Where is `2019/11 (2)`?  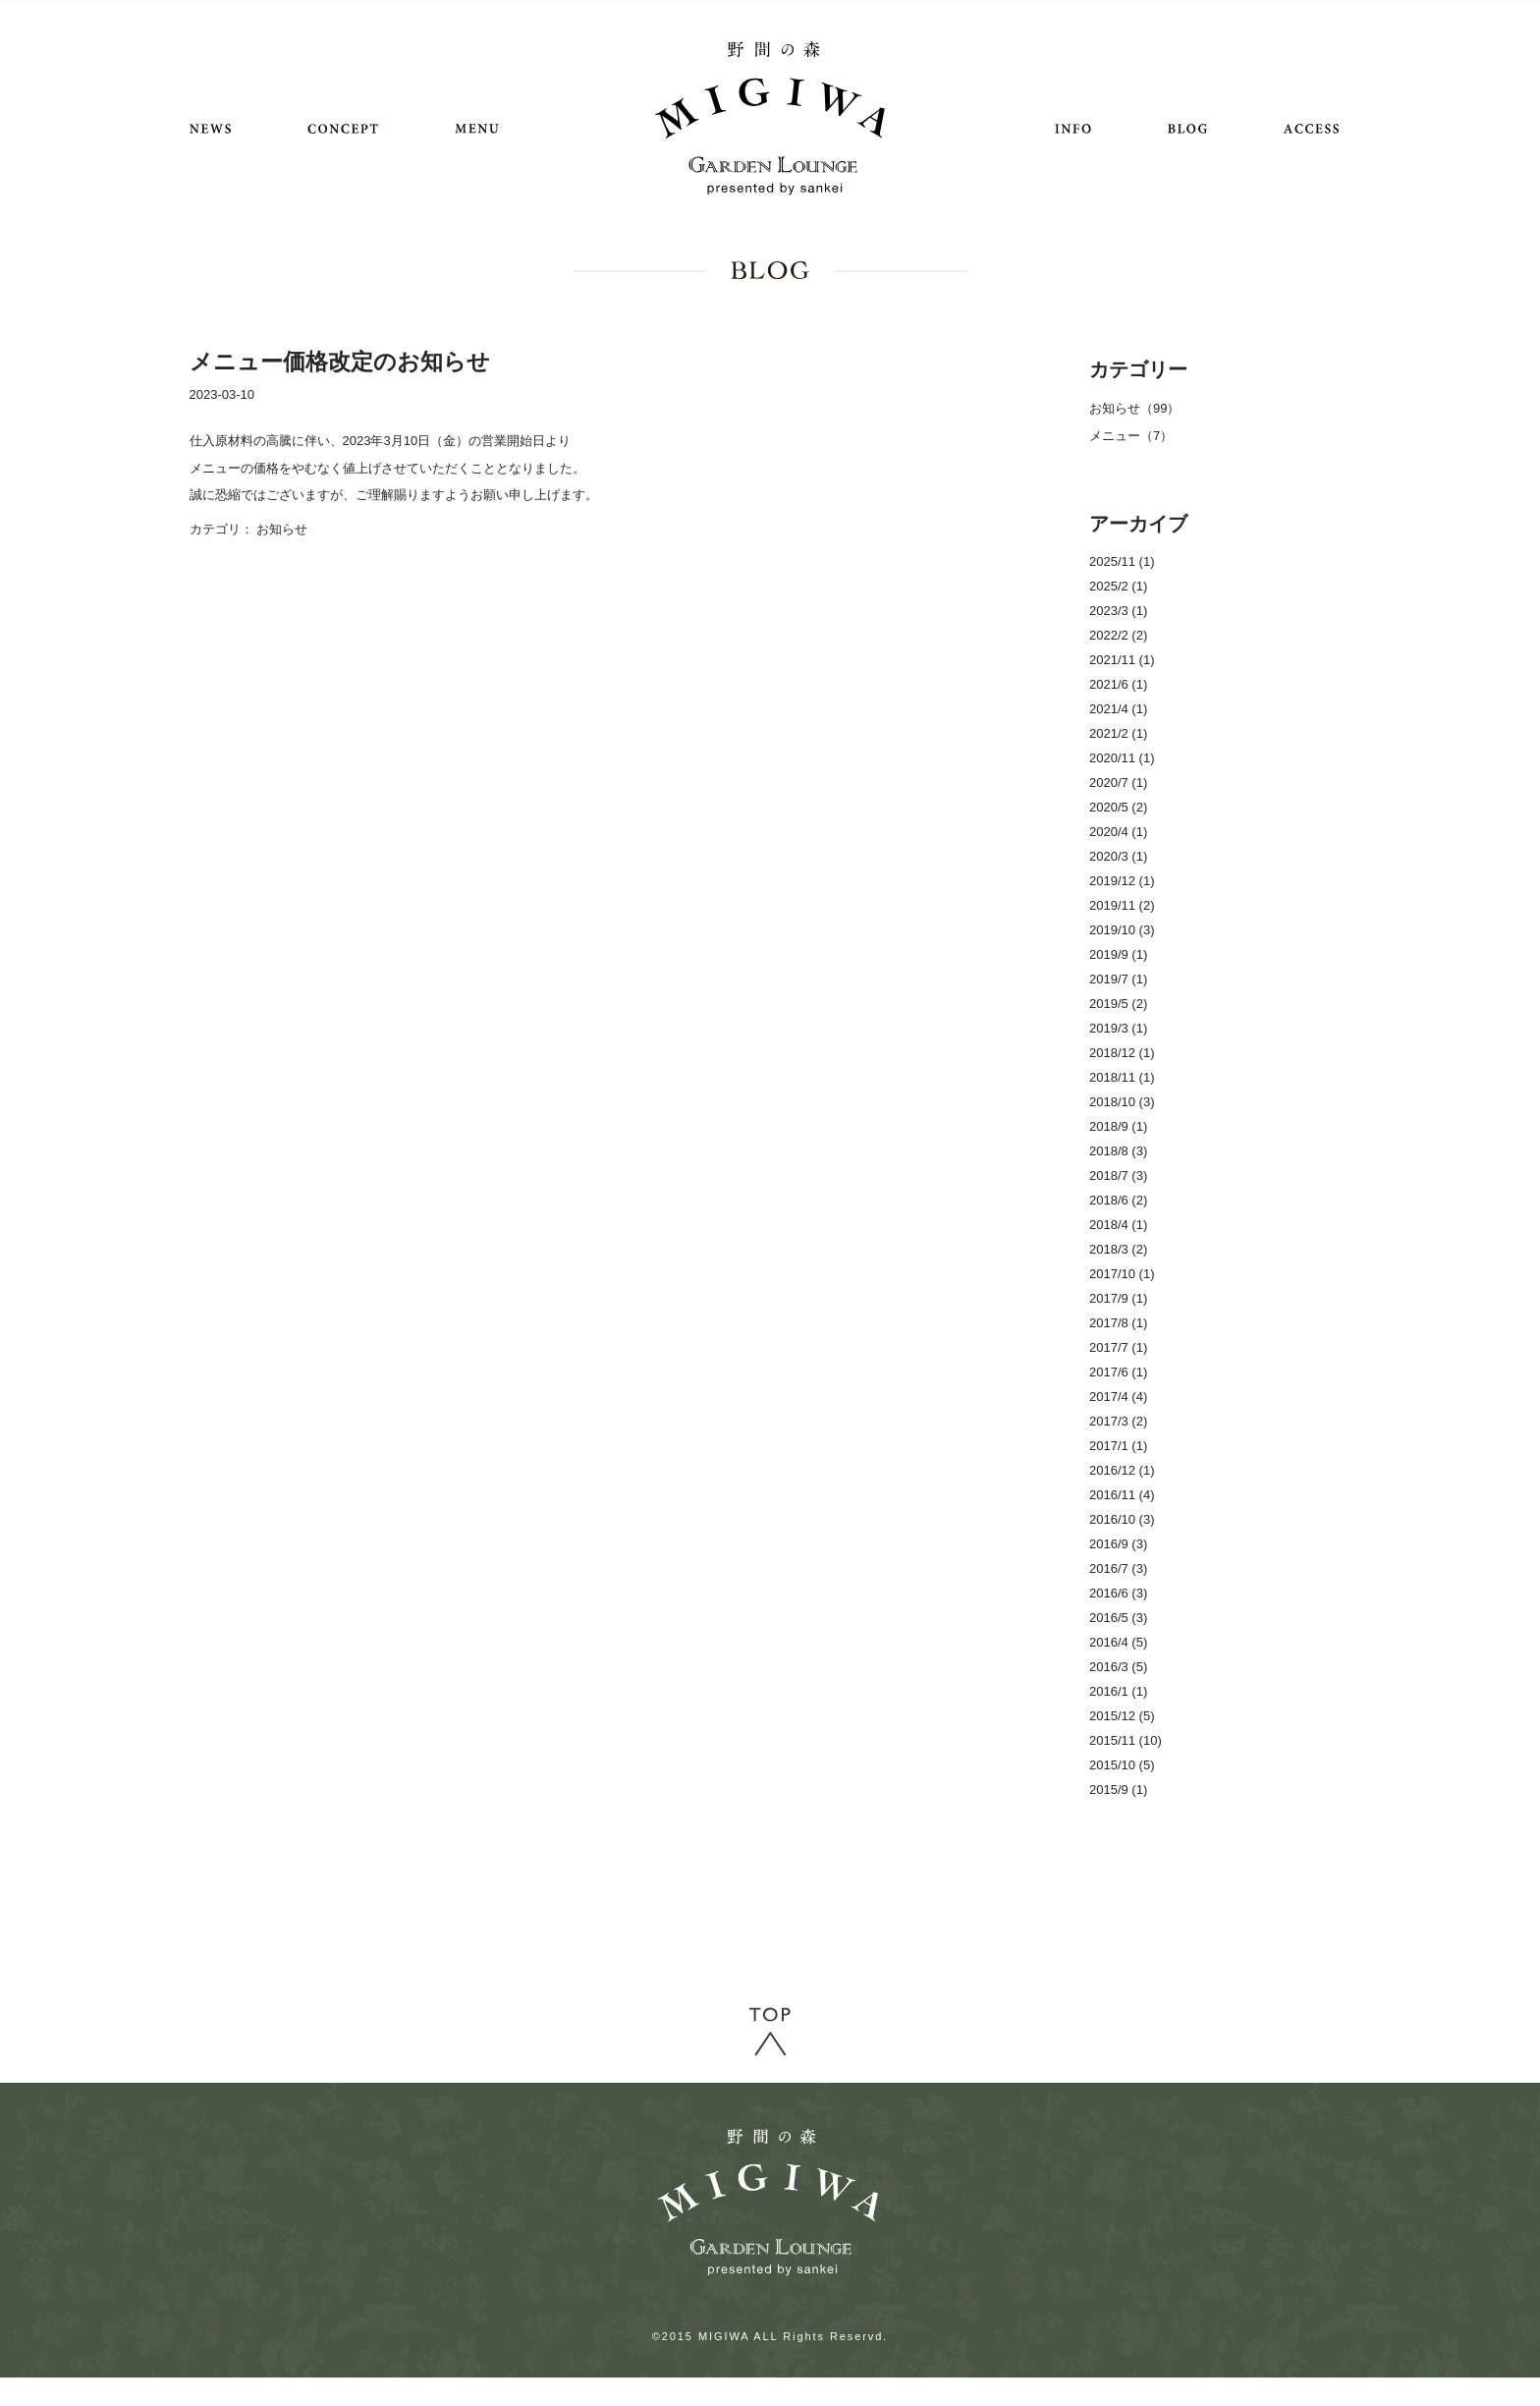 2019/11 (2) is located at coordinates (1122, 905).